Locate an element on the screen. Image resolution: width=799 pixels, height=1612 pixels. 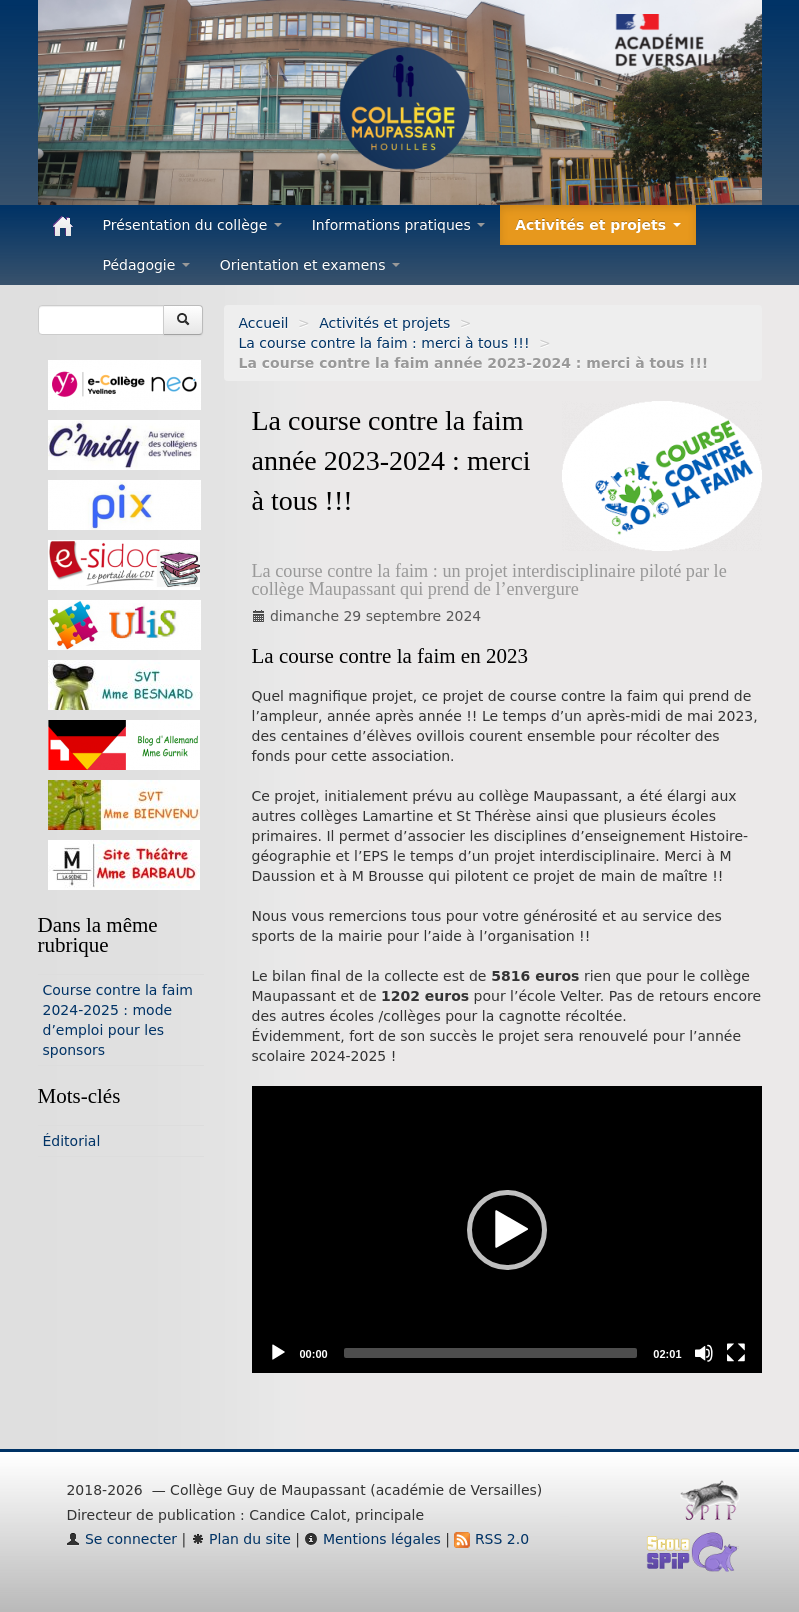
RSS 2.0 is located at coordinates (491, 1539).